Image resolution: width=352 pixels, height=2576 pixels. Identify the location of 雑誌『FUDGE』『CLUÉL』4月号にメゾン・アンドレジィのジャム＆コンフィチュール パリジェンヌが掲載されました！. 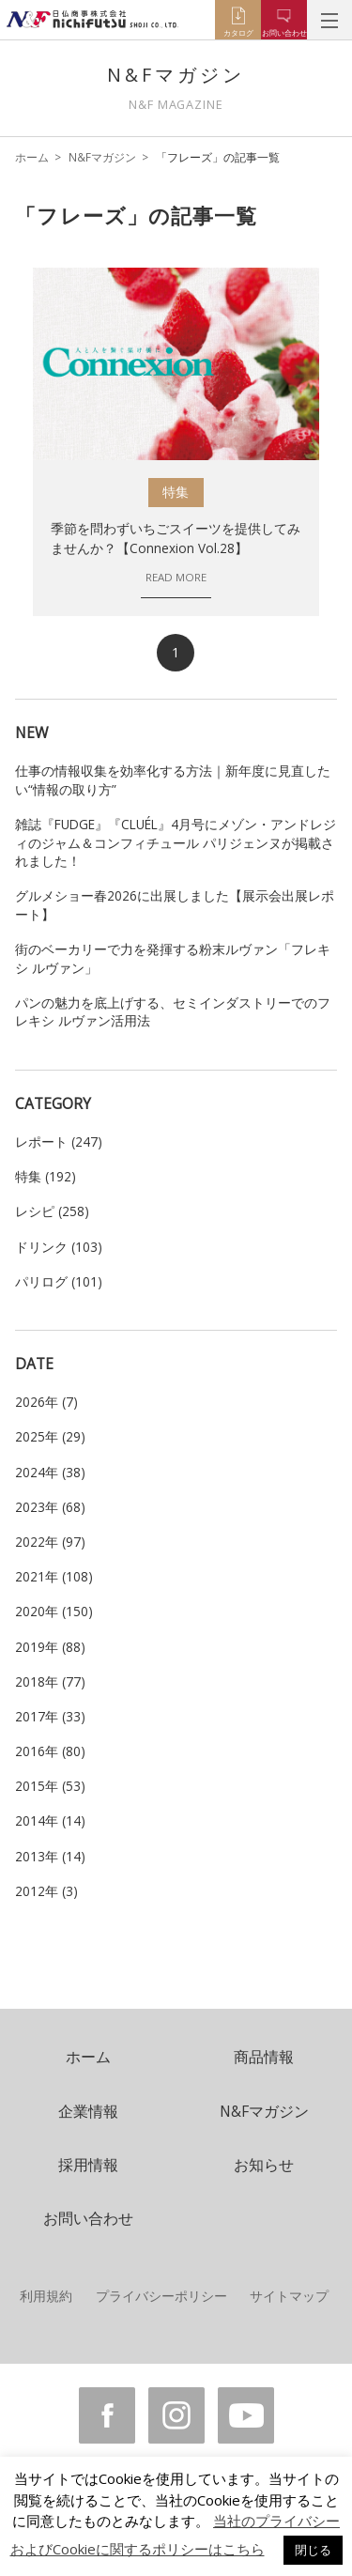
(175, 842).